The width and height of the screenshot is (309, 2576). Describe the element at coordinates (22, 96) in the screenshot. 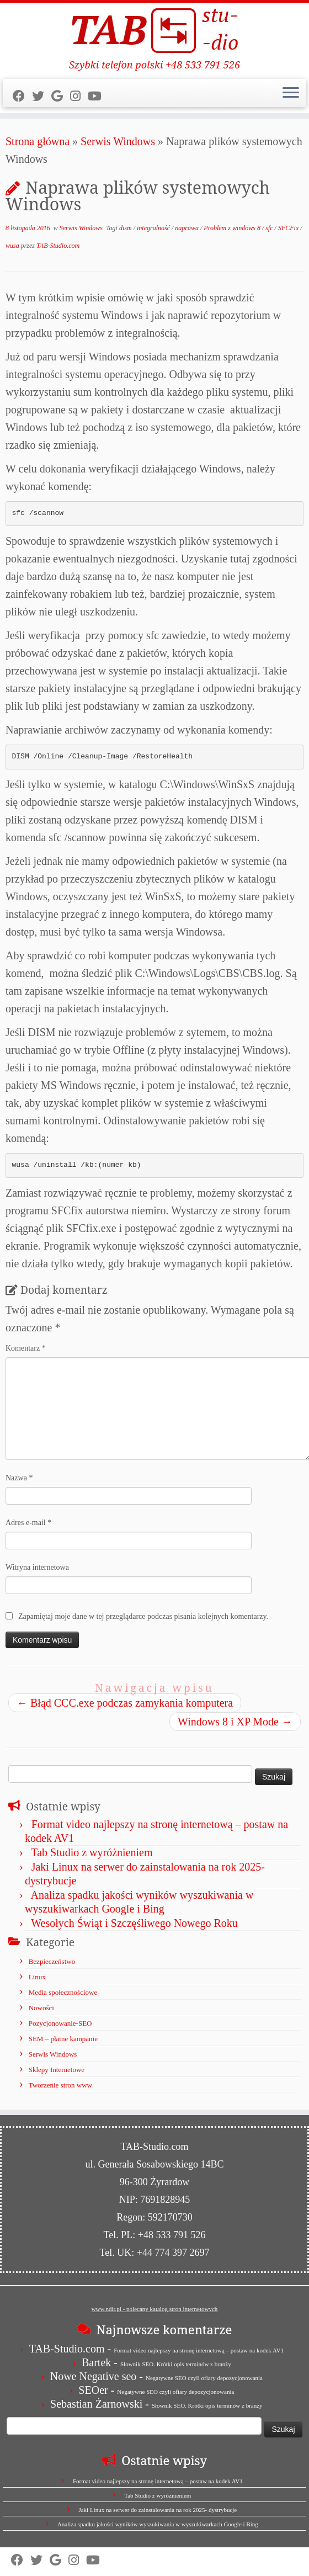

I see `[Follow us on Facebook]` at that location.